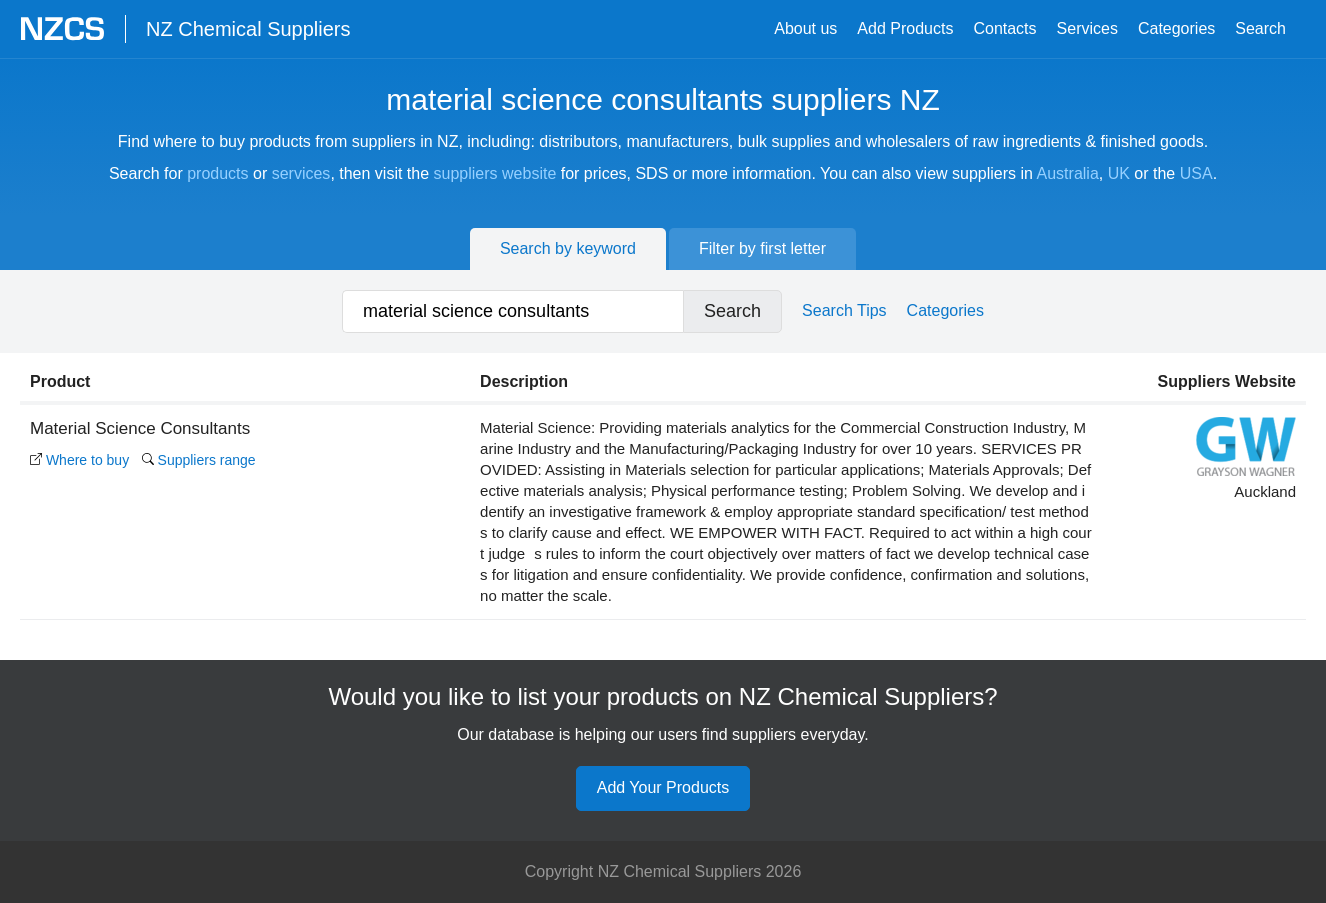 The width and height of the screenshot is (1326, 903). I want to click on services, so click(301, 173).